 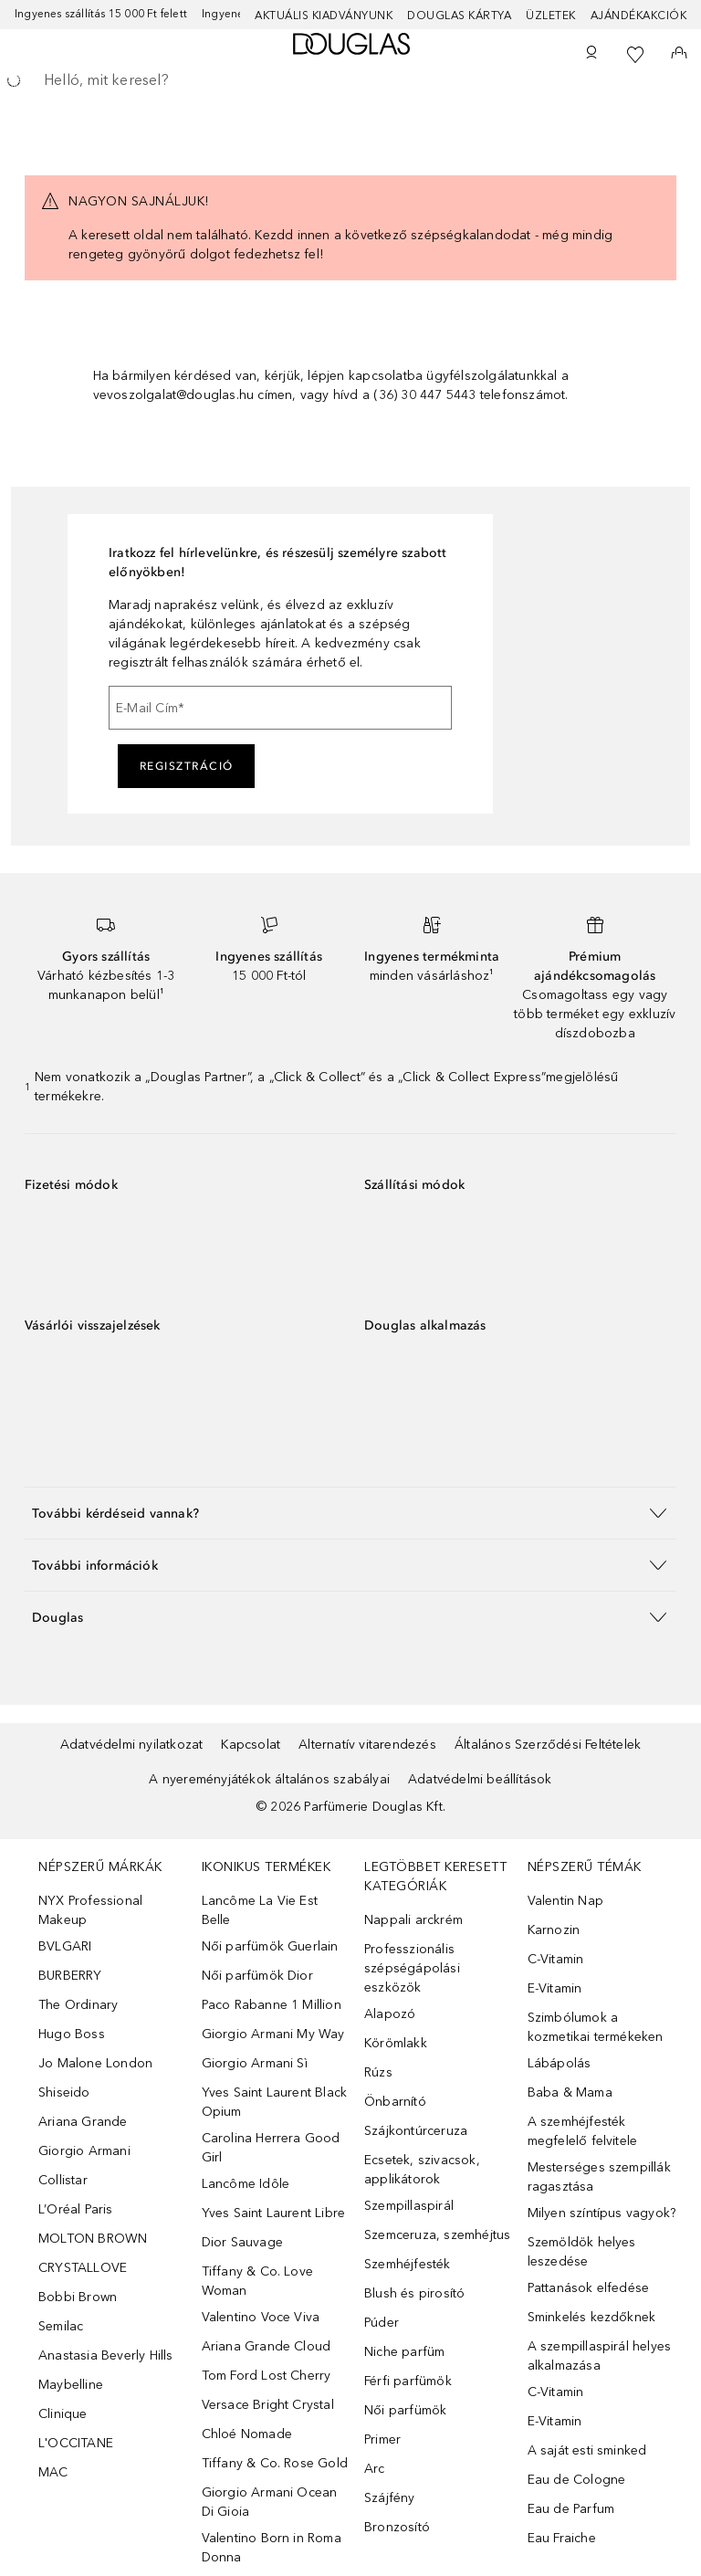 What do you see at coordinates (95, 2063) in the screenshot?
I see `Jo Malone London` at bounding box center [95, 2063].